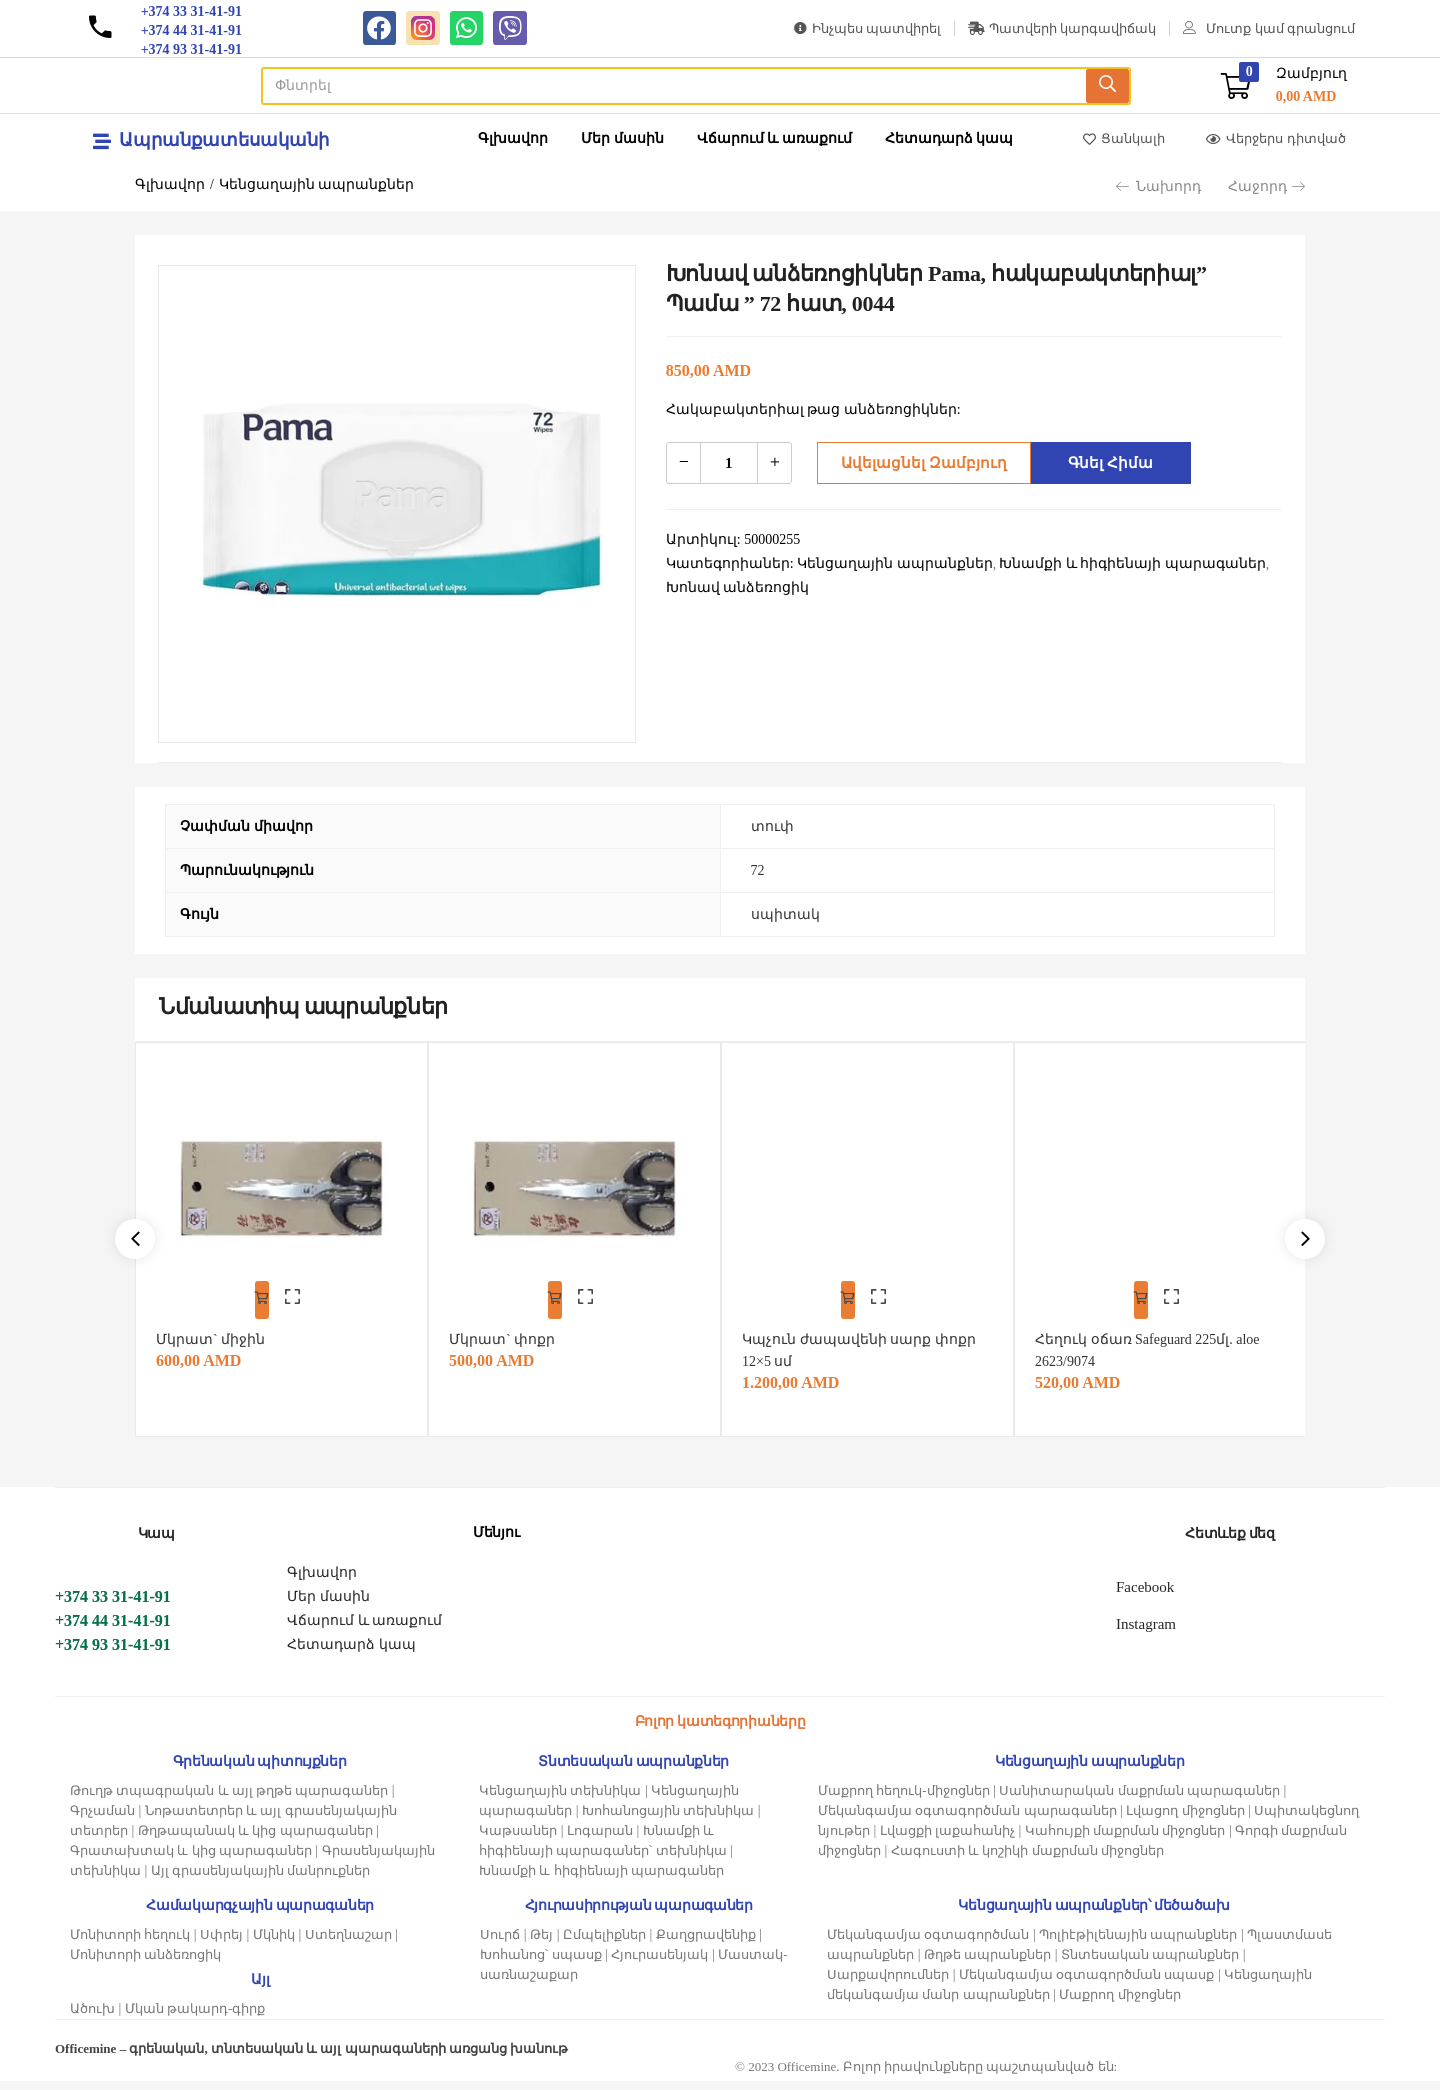  Describe the element at coordinates (947, 1839) in the screenshot. I see `Լվացքի լաքահանիչ` at that location.